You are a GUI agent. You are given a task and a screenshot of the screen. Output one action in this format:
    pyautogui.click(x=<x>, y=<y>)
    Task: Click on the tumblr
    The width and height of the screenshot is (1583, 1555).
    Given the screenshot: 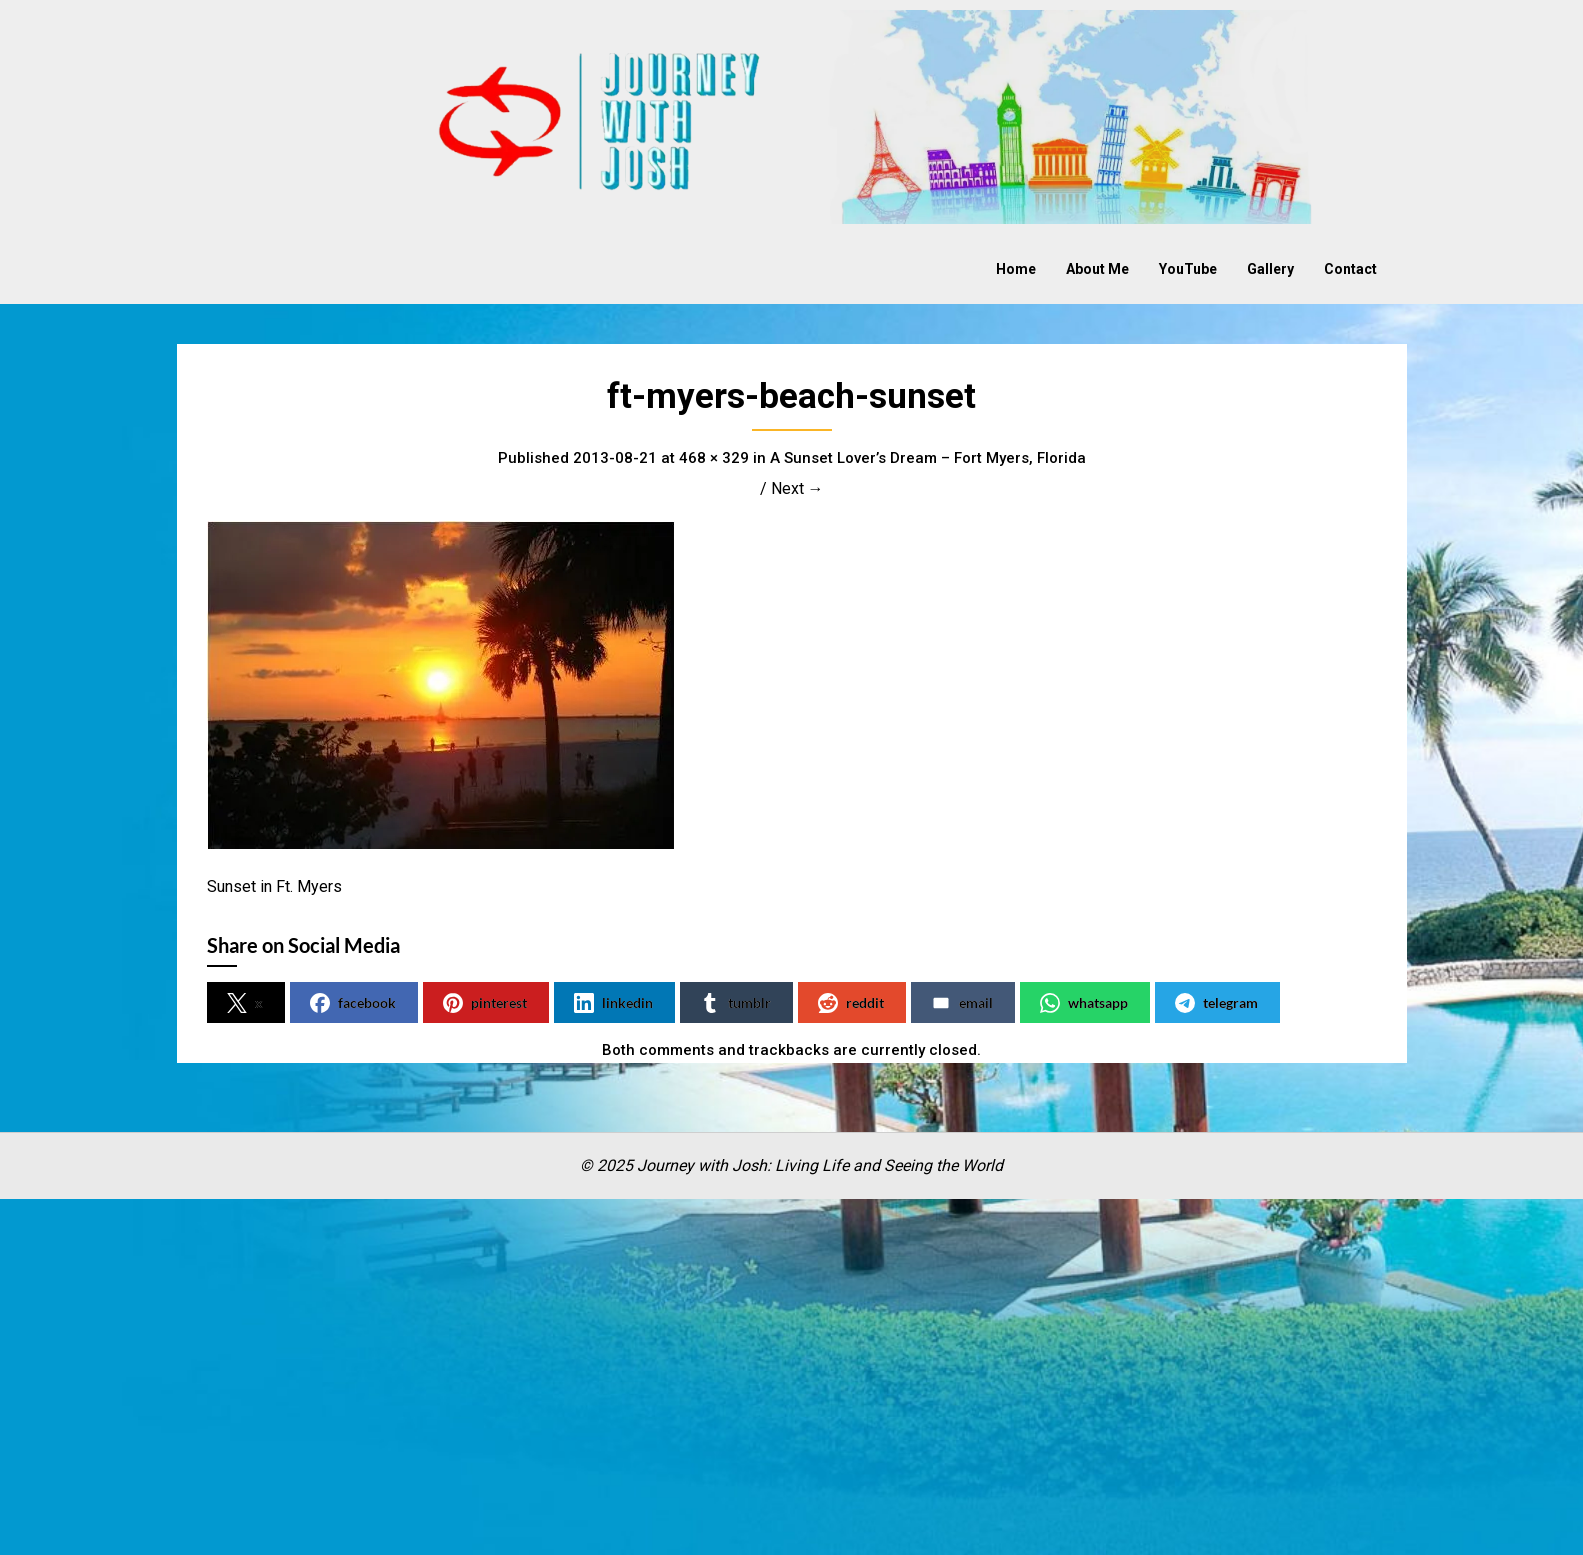 What is the action you would take?
    pyautogui.click(x=735, y=1003)
    